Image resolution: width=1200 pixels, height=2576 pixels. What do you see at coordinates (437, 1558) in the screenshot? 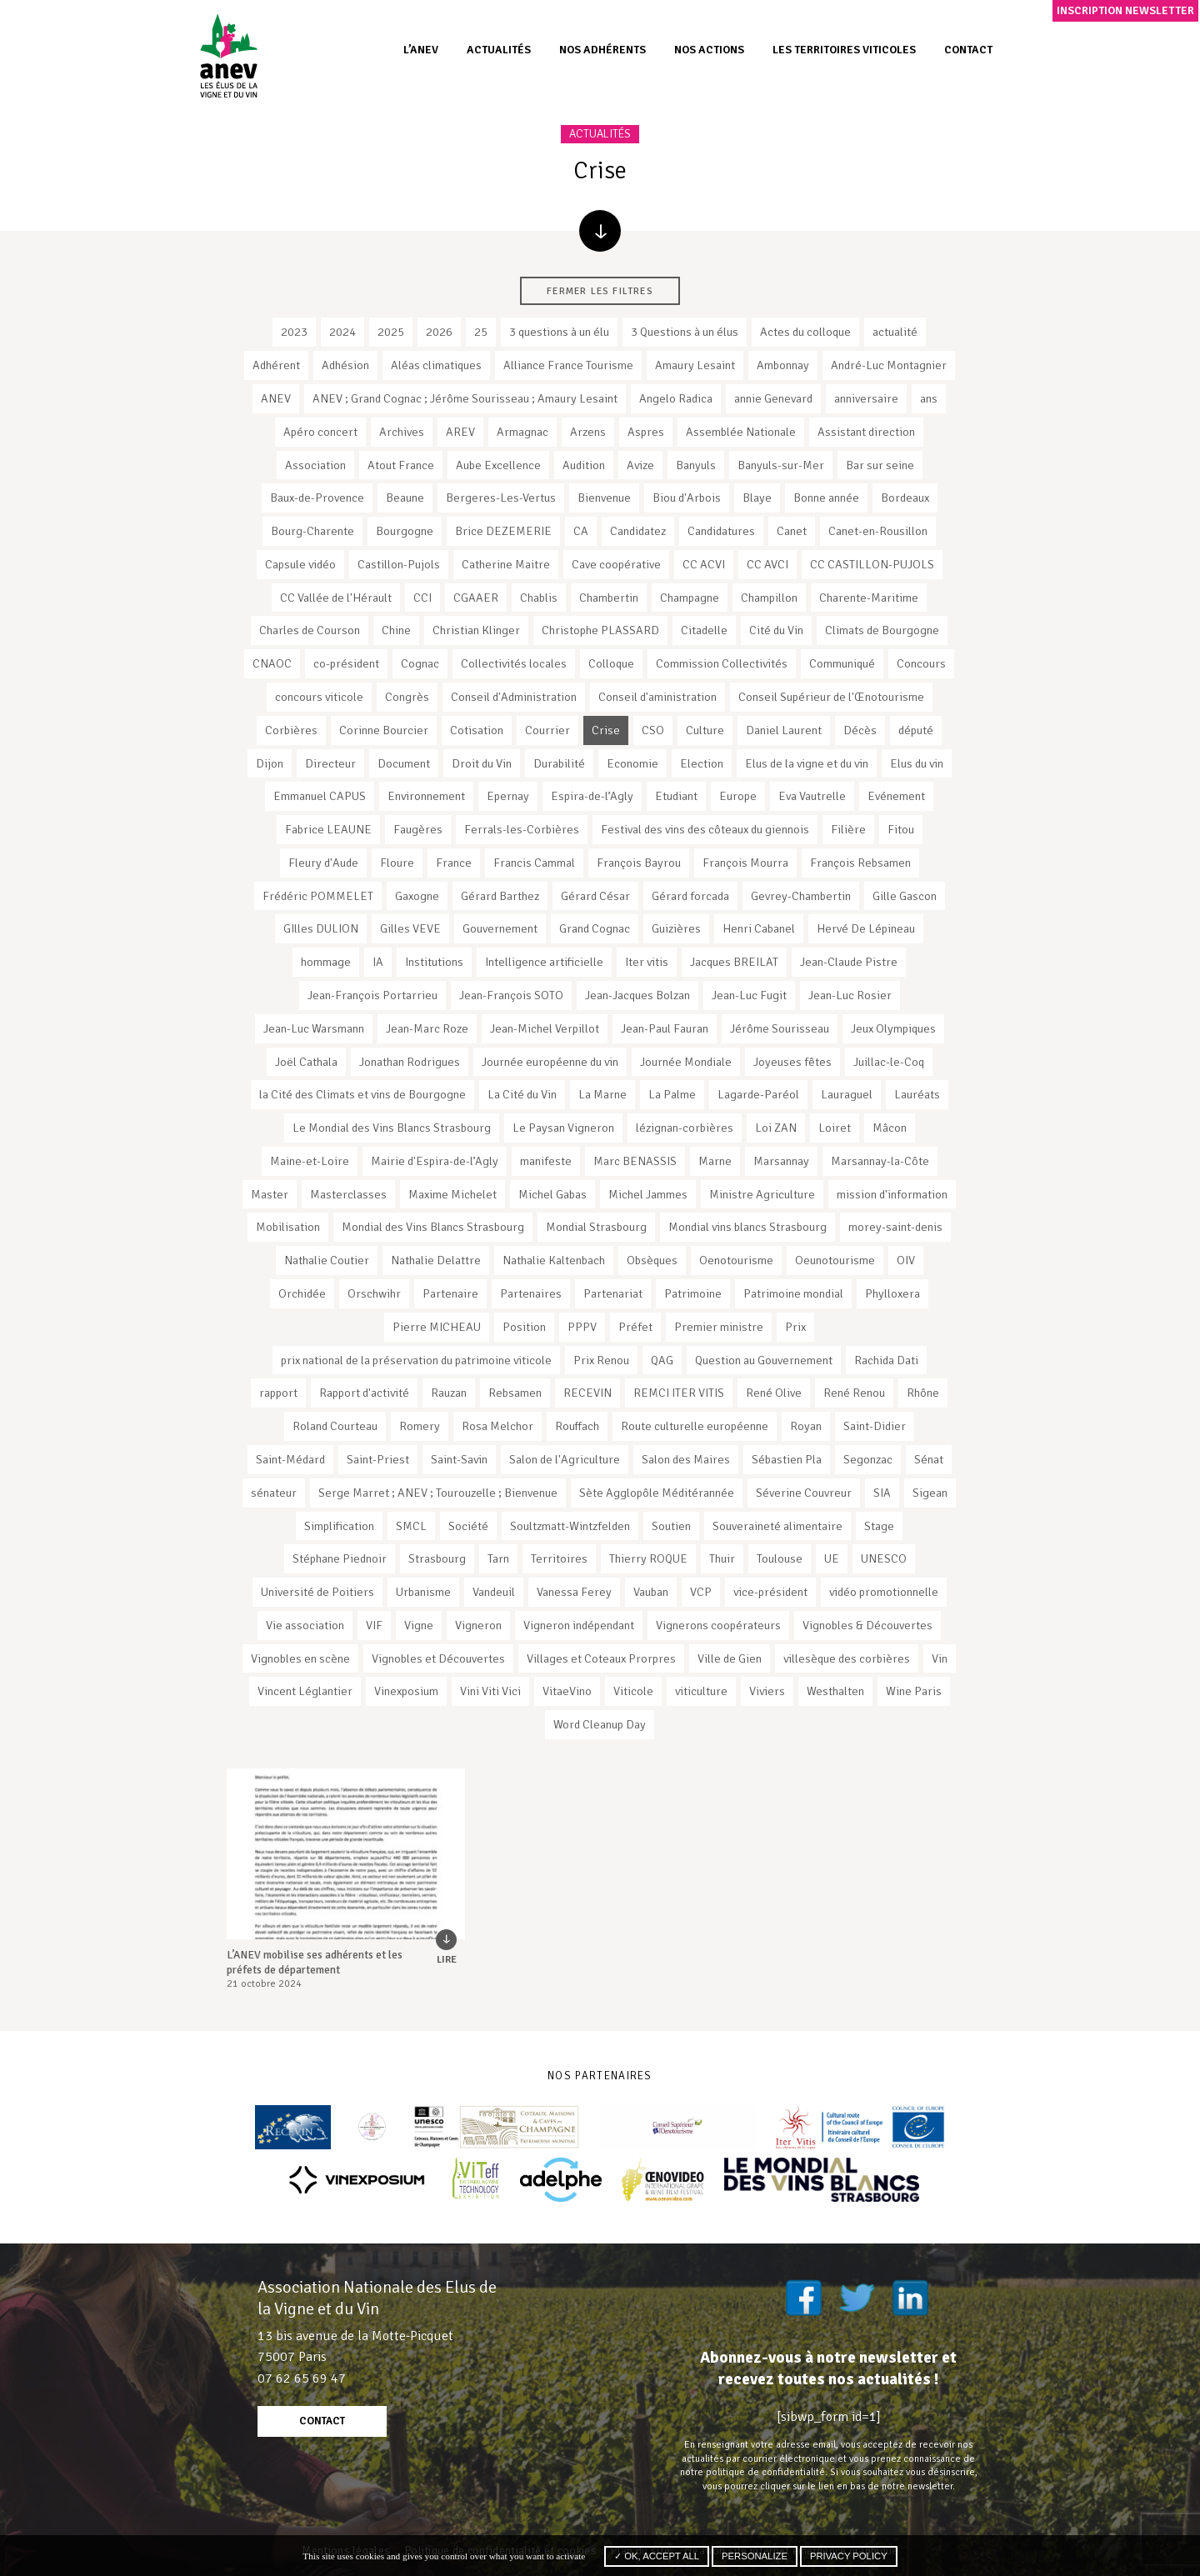
I see `Strasbourg` at bounding box center [437, 1558].